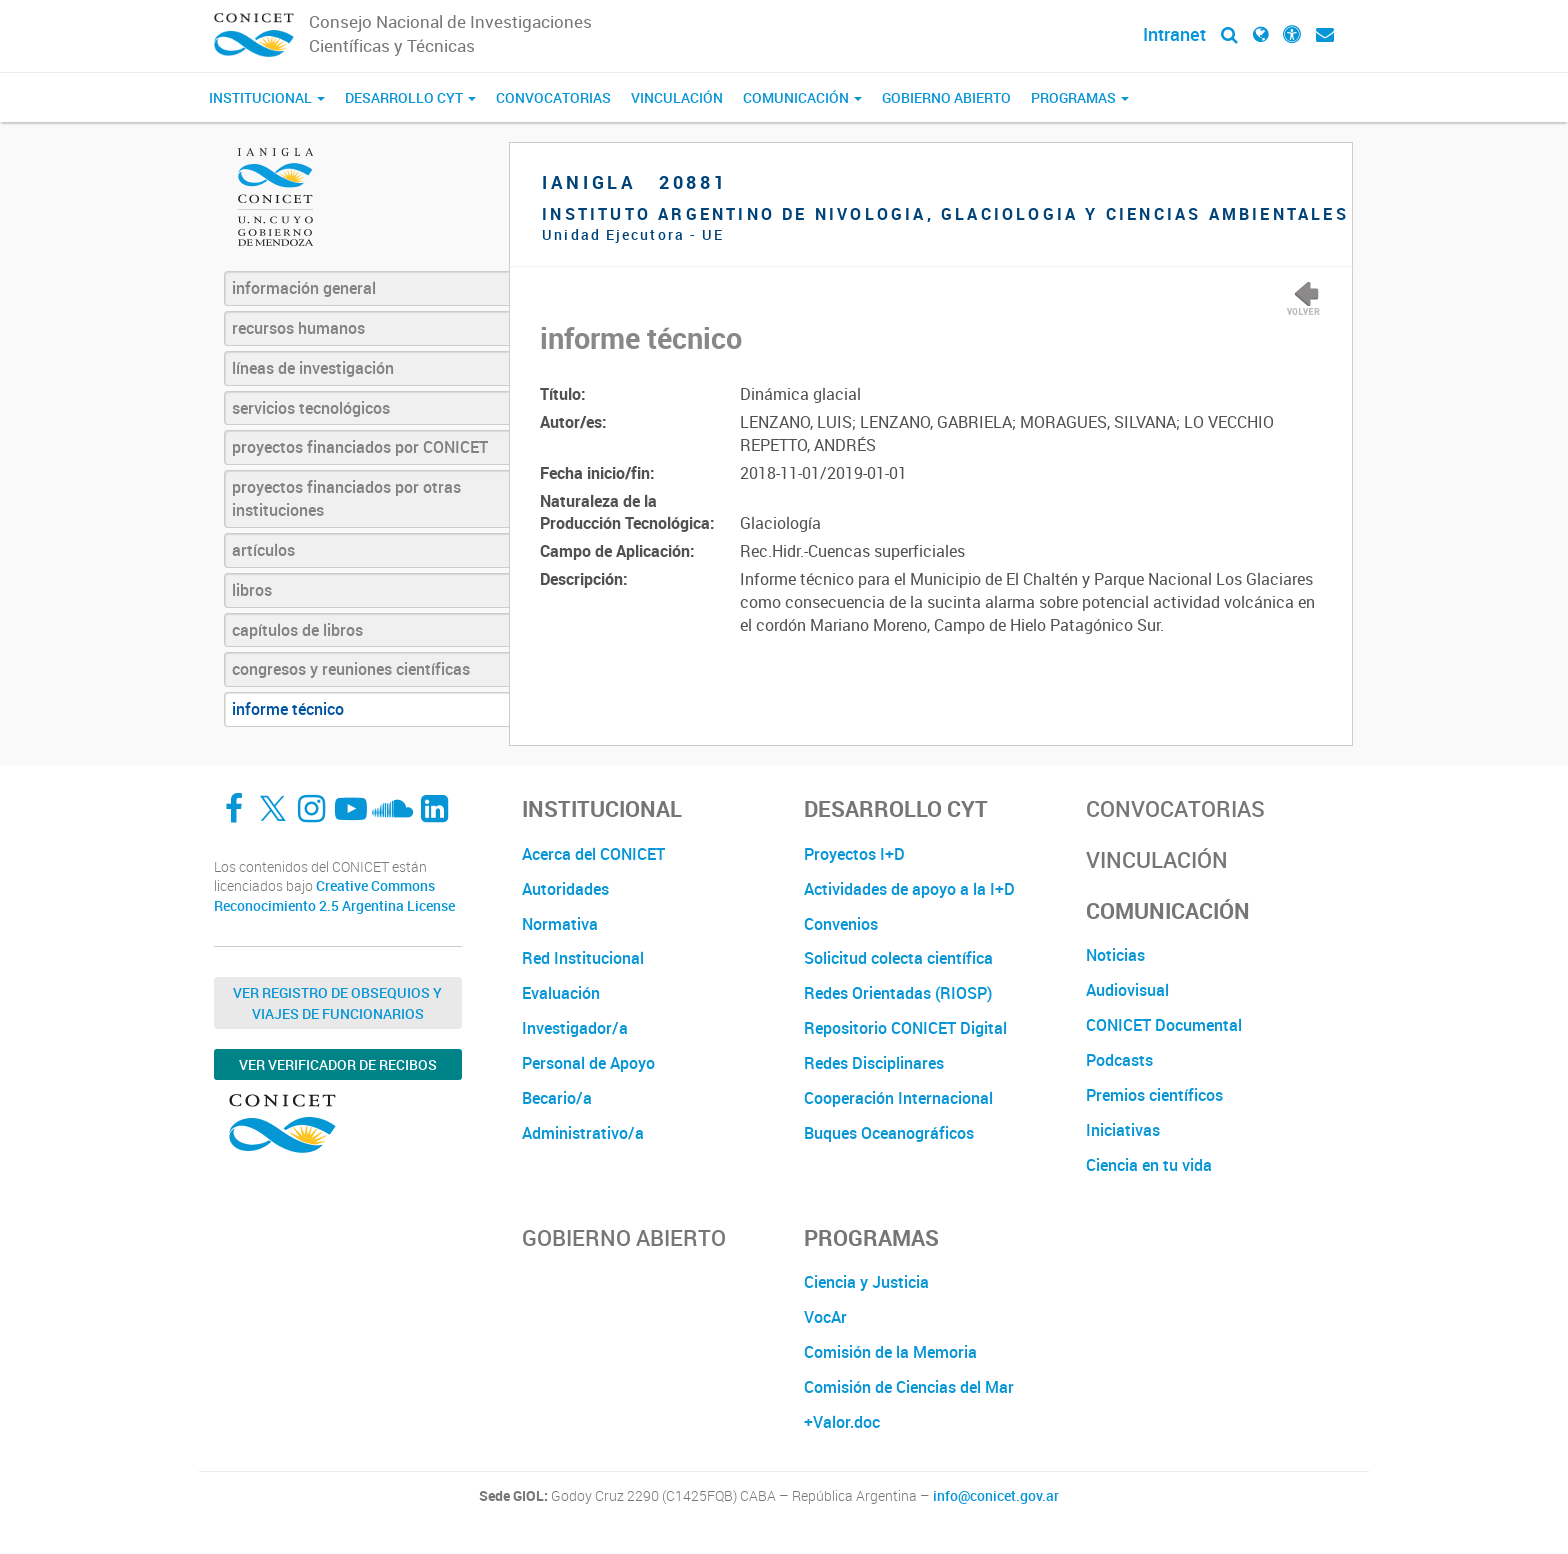  What do you see at coordinates (996, 1496) in the screenshot?
I see `info@conicet.gov.ar` at bounding box center [996, 1496].